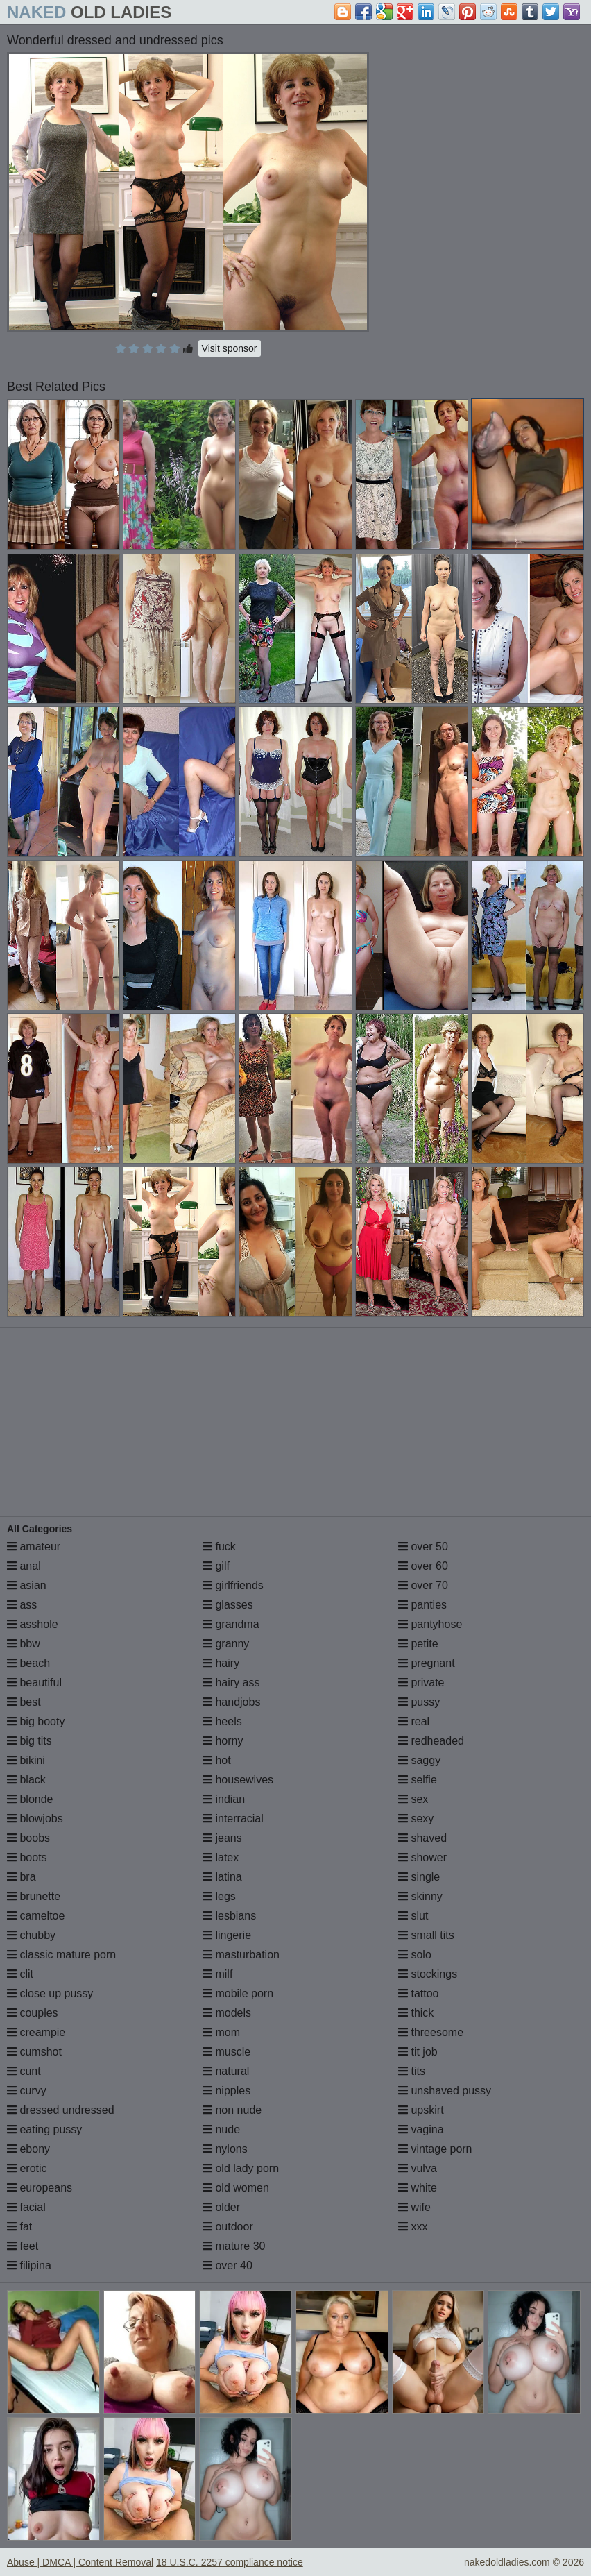 The image size is (591, 2576). What do you see at coordinates (221, 2207) in the screenshot?
I see `older` at bounding box center [221, 2207].